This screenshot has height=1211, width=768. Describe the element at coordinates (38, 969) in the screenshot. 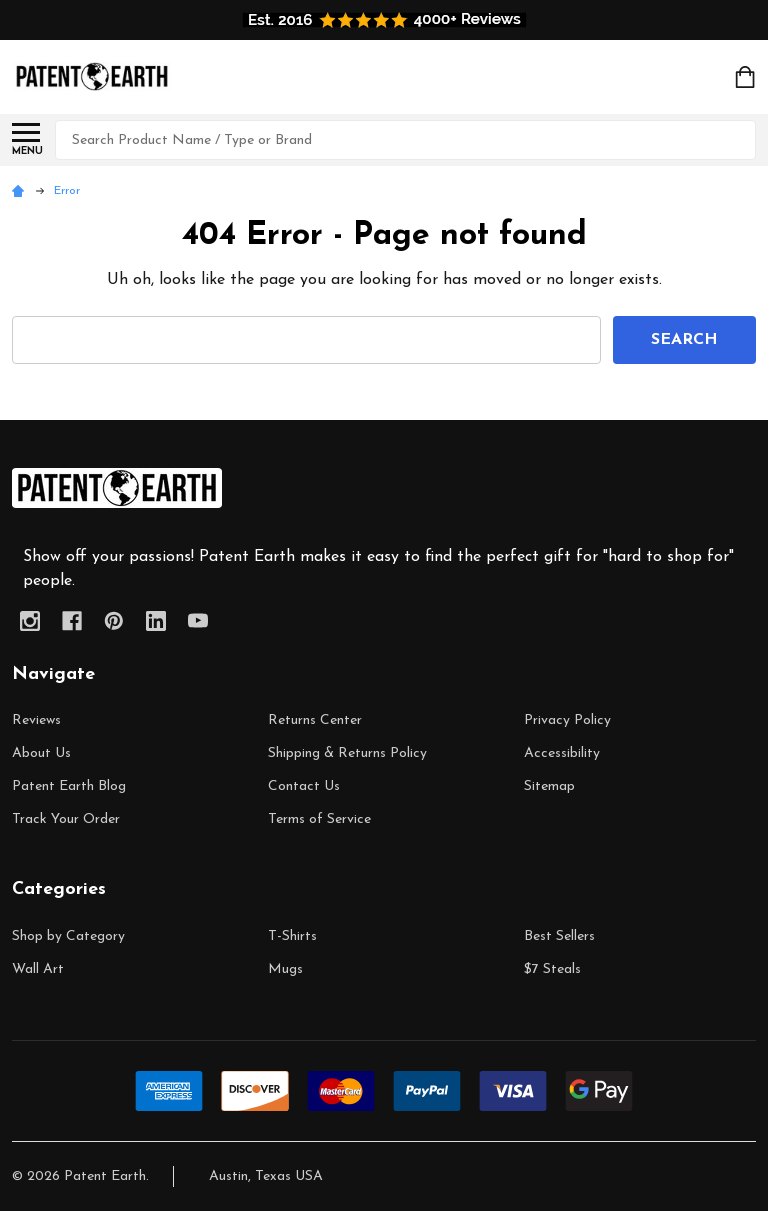

I see `Wall Art` at that location.